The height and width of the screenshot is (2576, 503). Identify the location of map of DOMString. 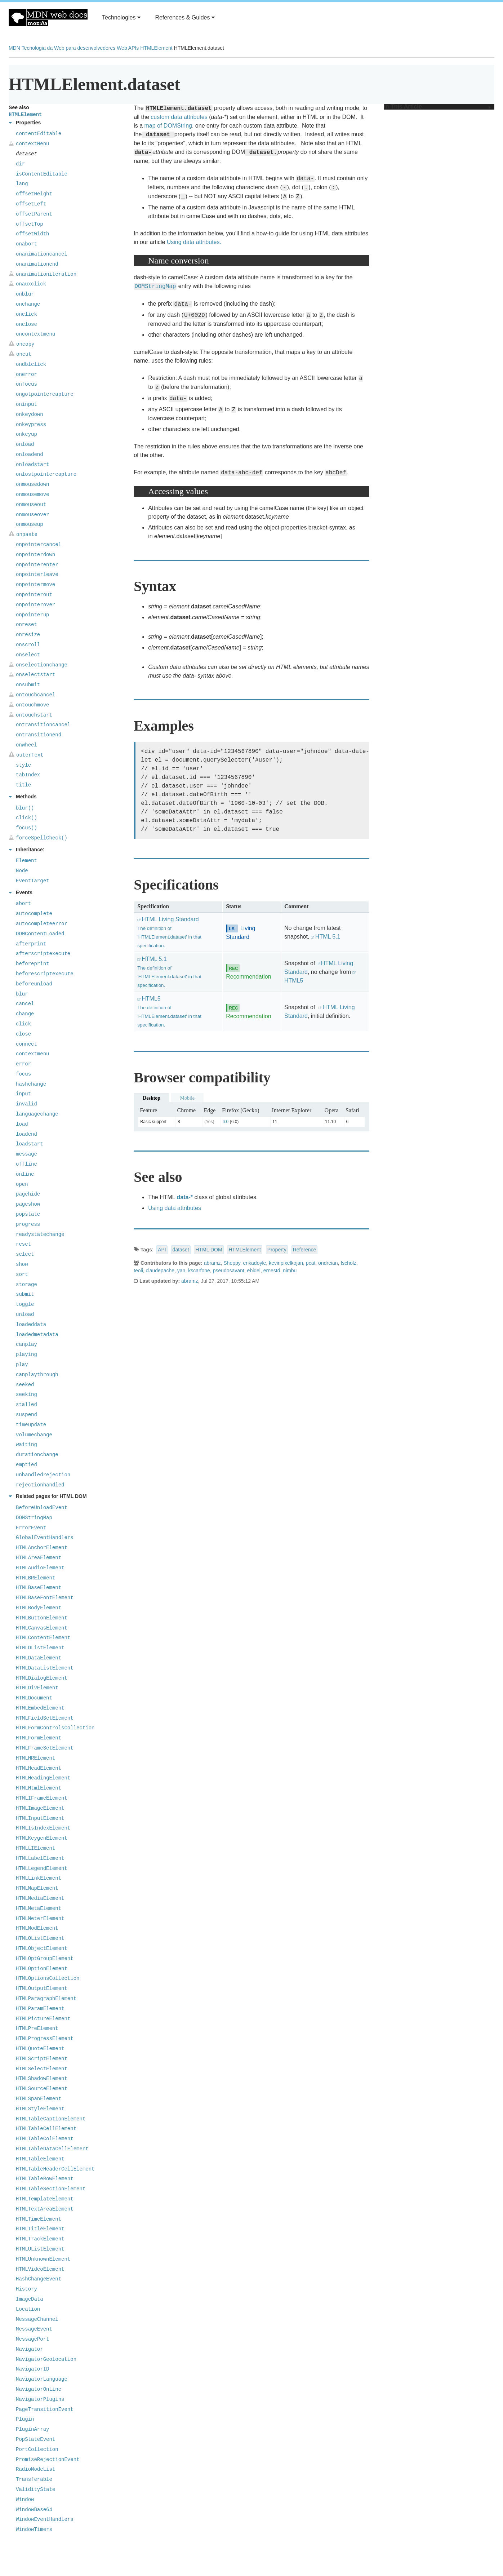
(168, 126).